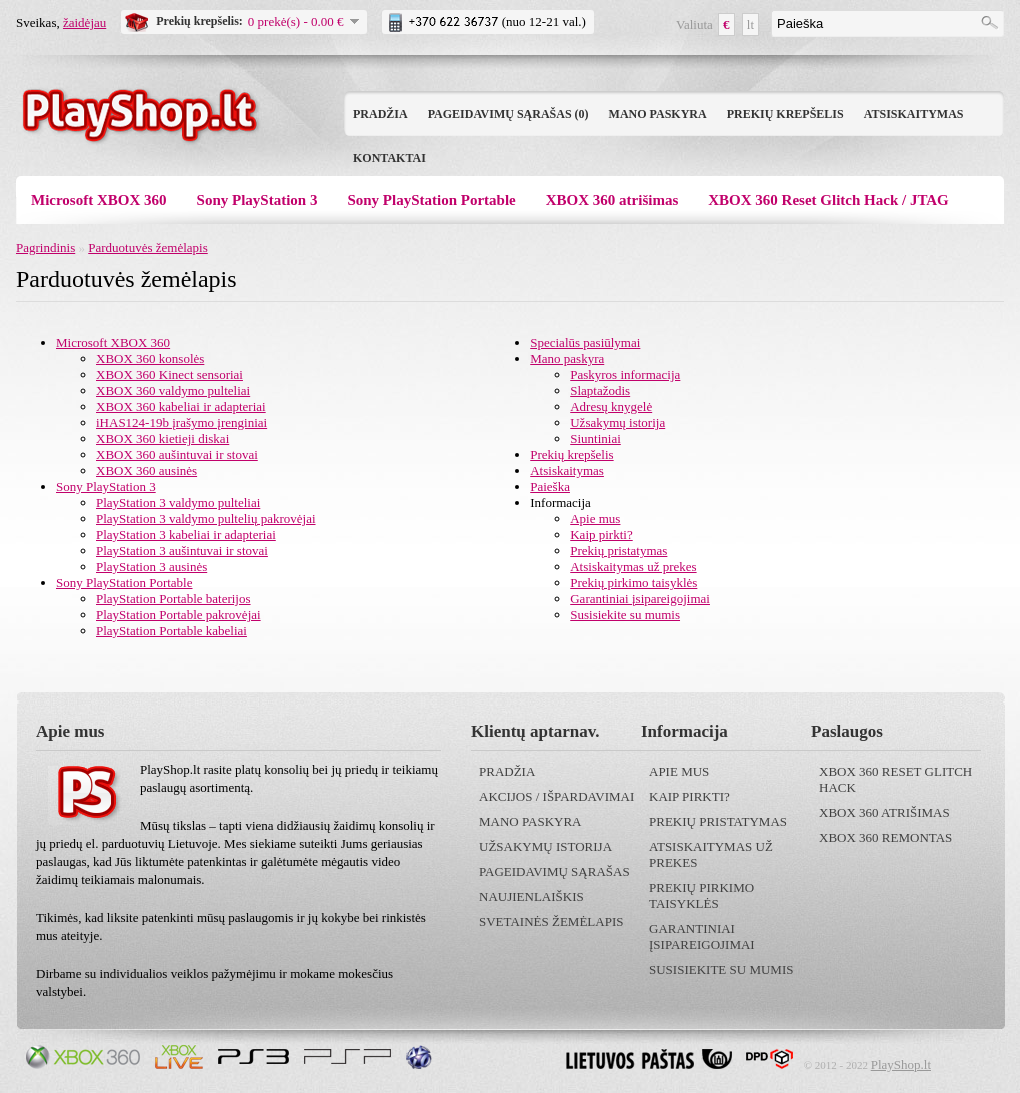  What do you see at coordinates (551, 921) in the screenshot?
I see `Svetainės žemėlapis` at bounding box center [551, 921].